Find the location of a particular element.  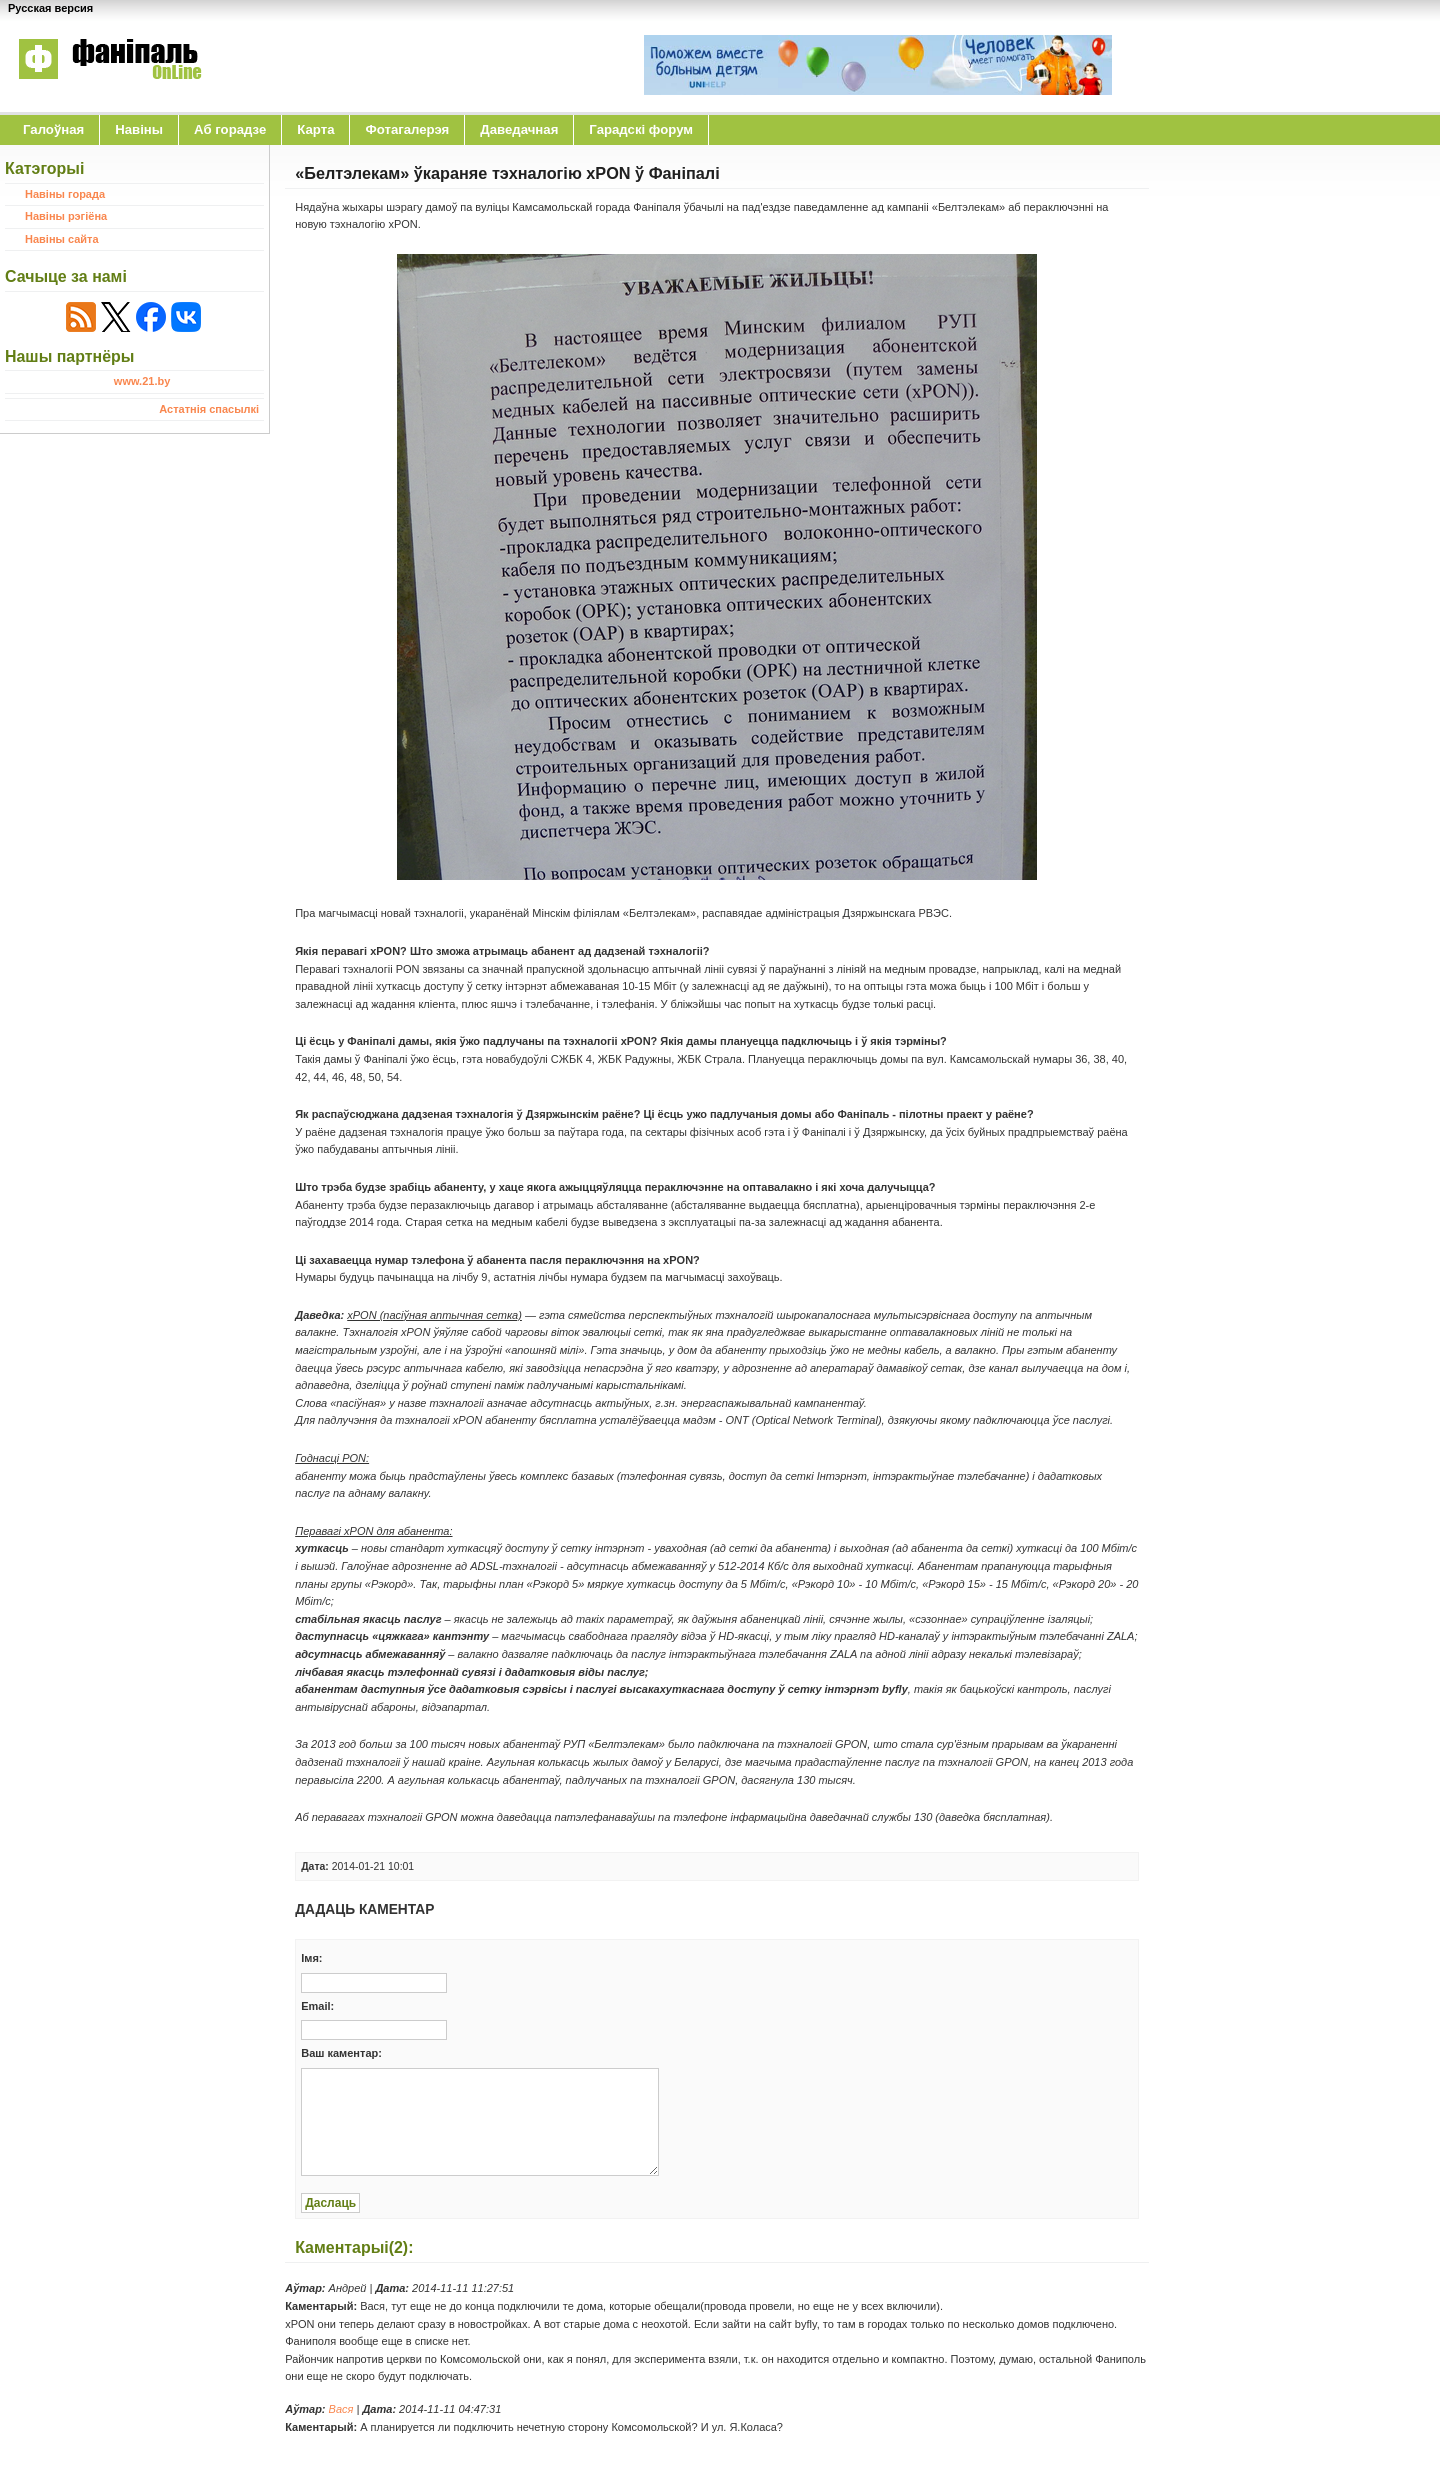

Навіны is located at coordinates (139, 129).